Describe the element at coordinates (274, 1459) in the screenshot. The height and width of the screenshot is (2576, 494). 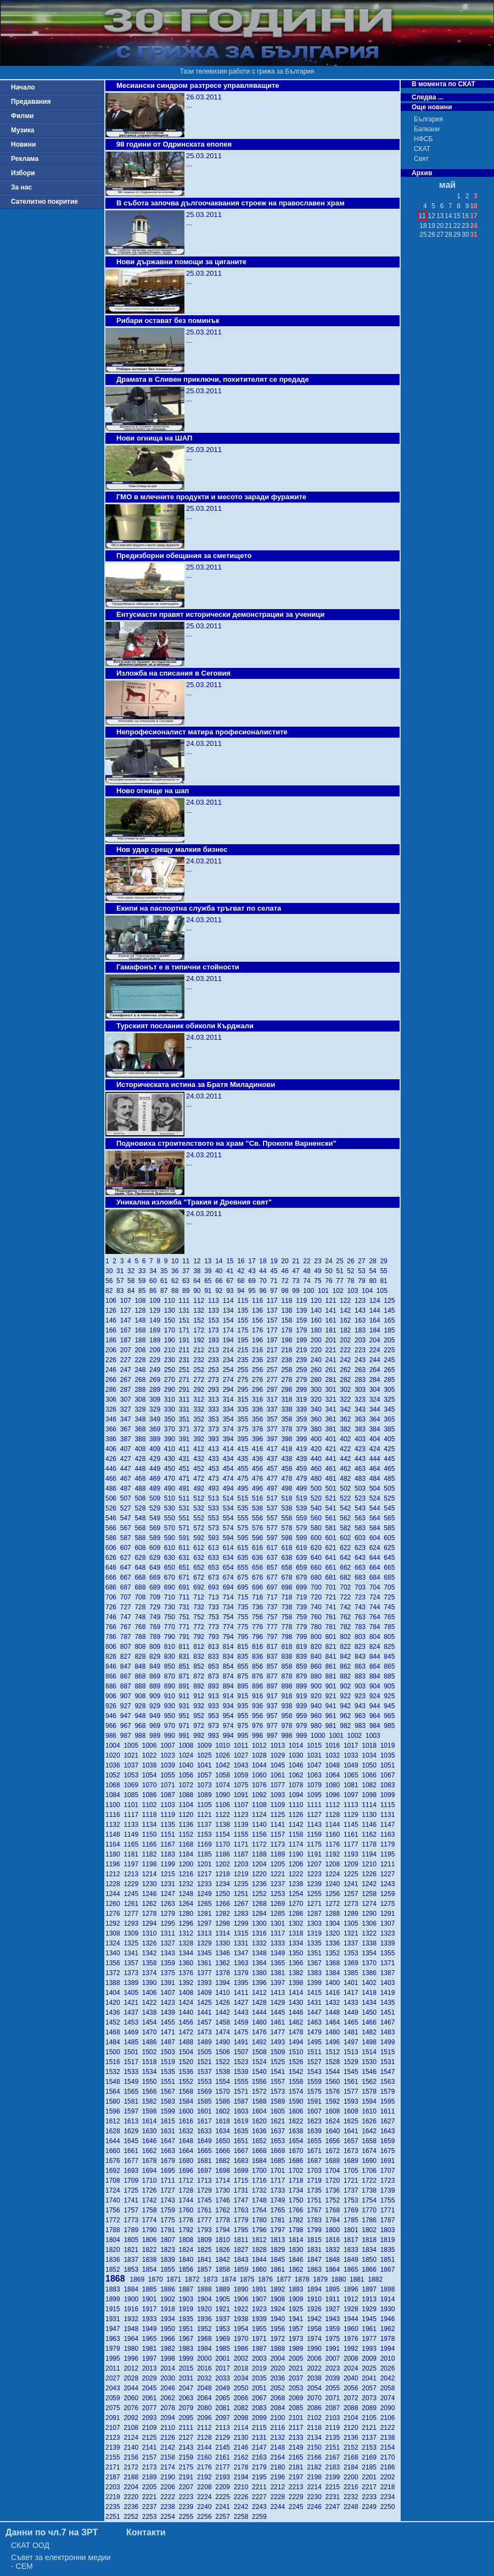
I see `437` at that location.